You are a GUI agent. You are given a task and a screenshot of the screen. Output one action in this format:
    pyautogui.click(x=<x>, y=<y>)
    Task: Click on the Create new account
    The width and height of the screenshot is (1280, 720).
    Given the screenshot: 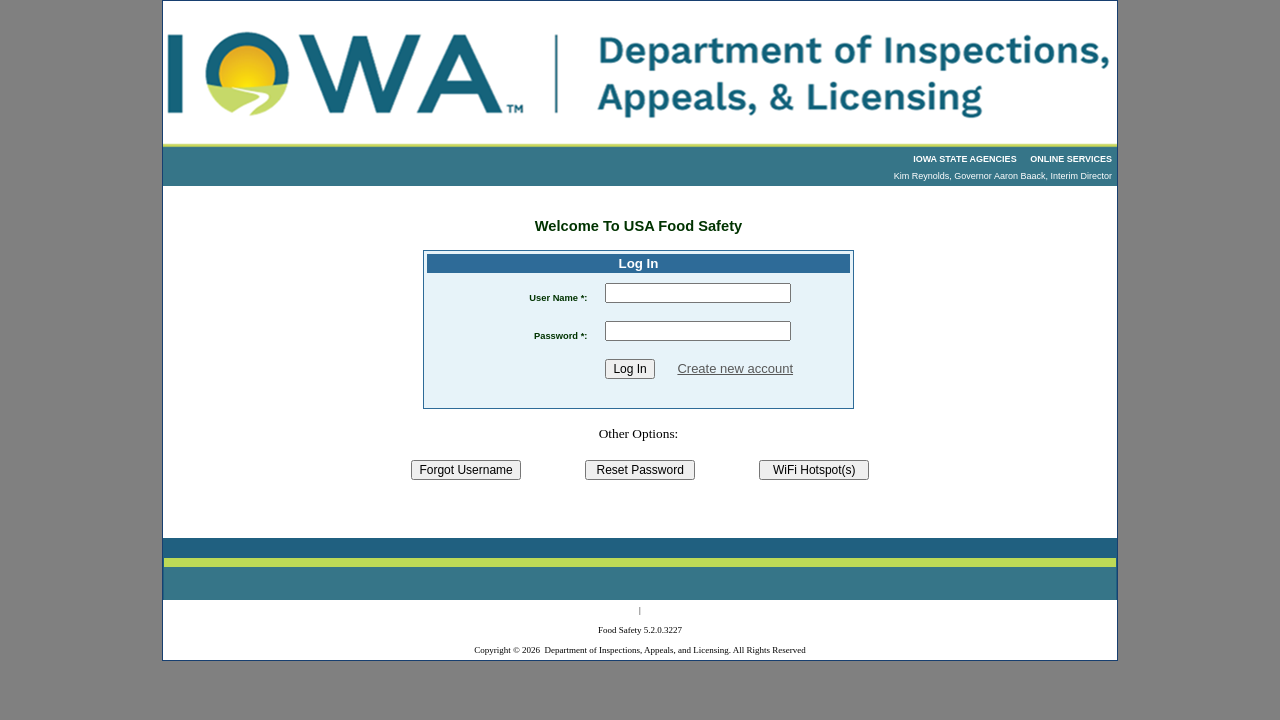 What is the action you would take?
    pyautogui.click(x=735, y=368)
    